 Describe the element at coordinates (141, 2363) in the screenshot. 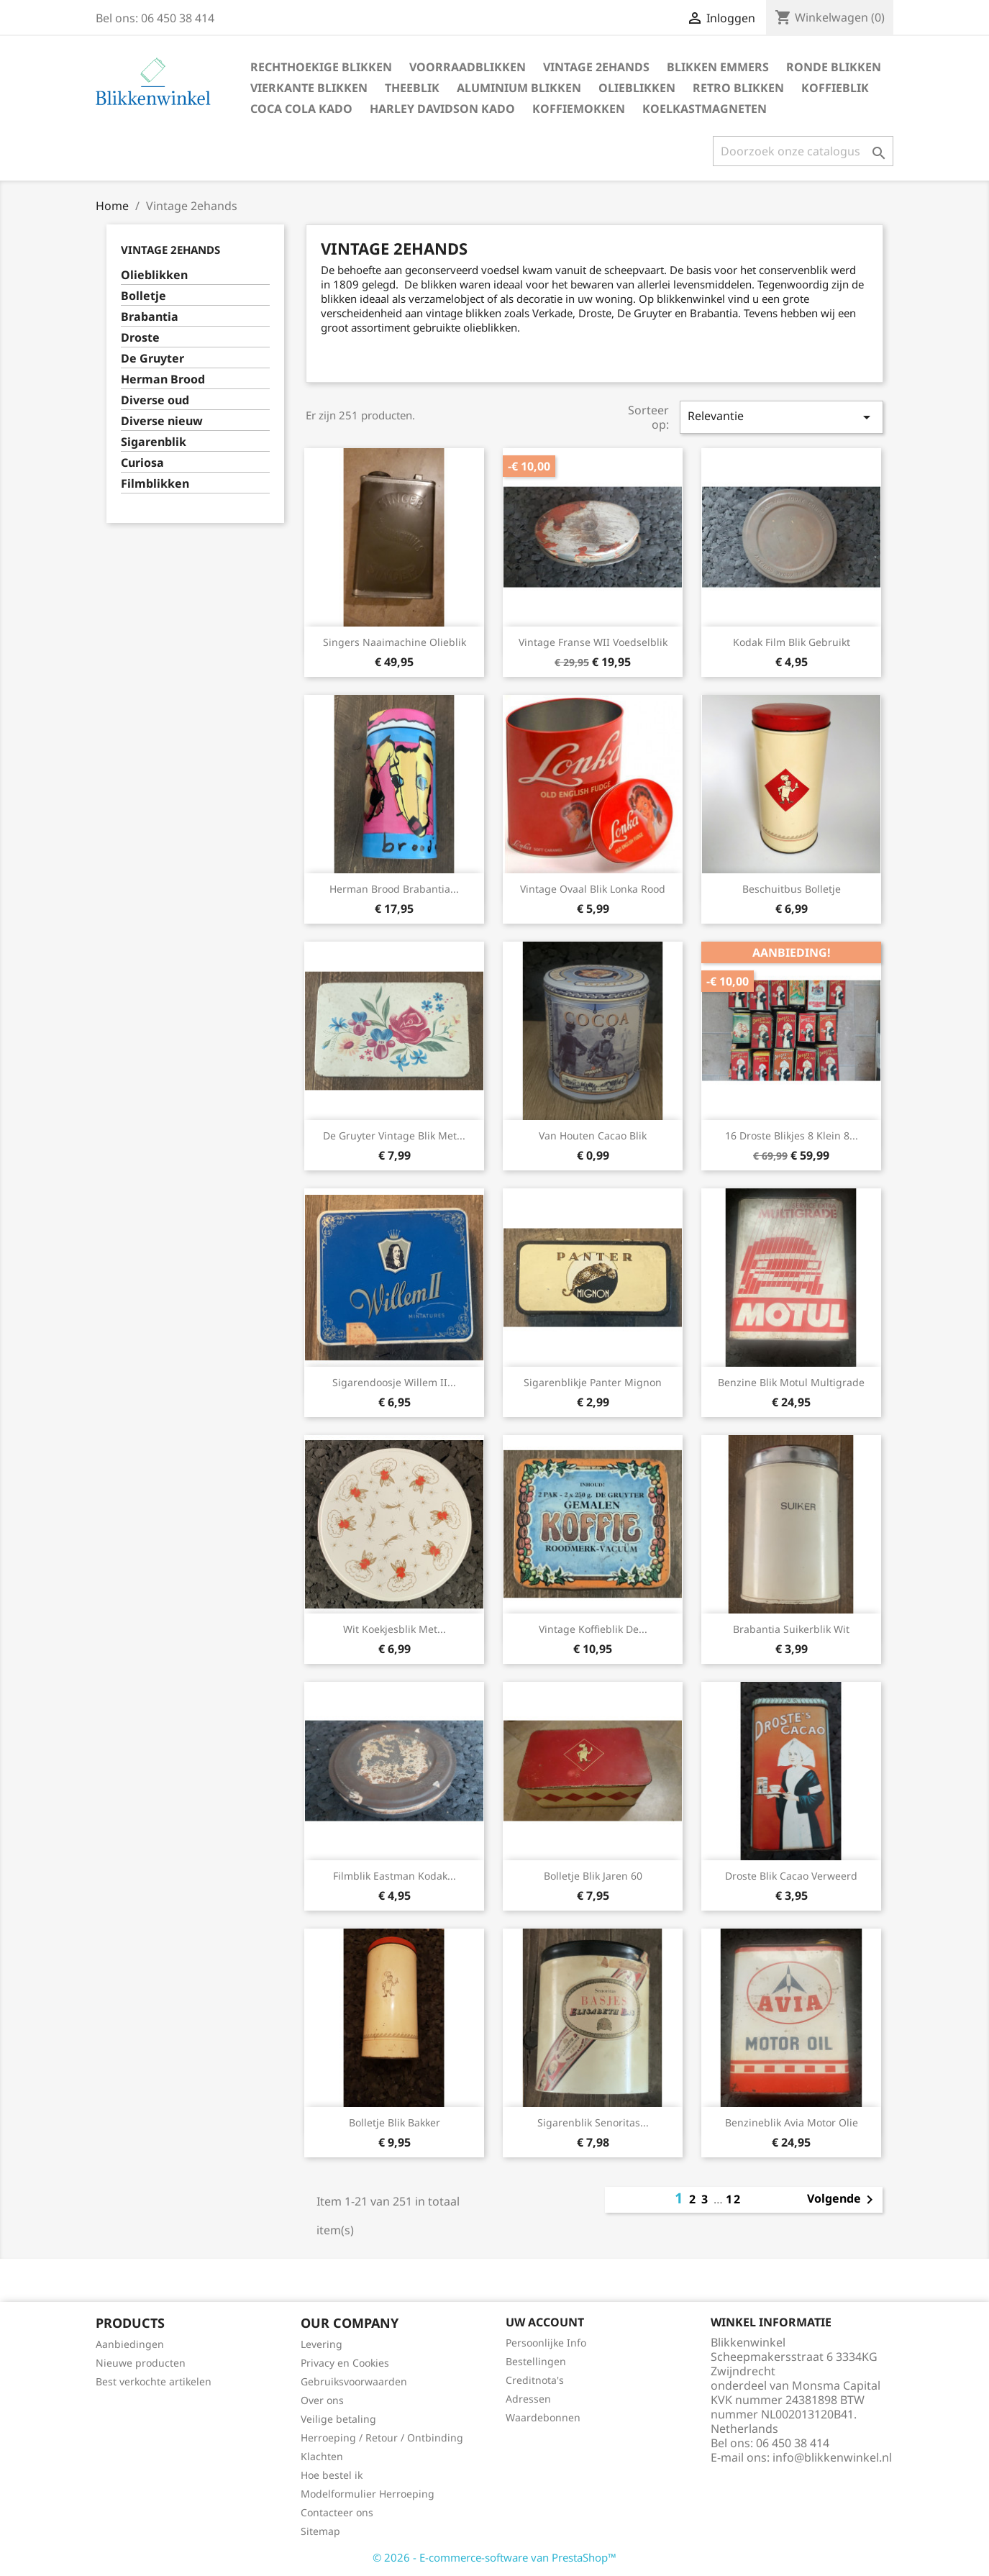

I see `Nieuwe producten` at that location.